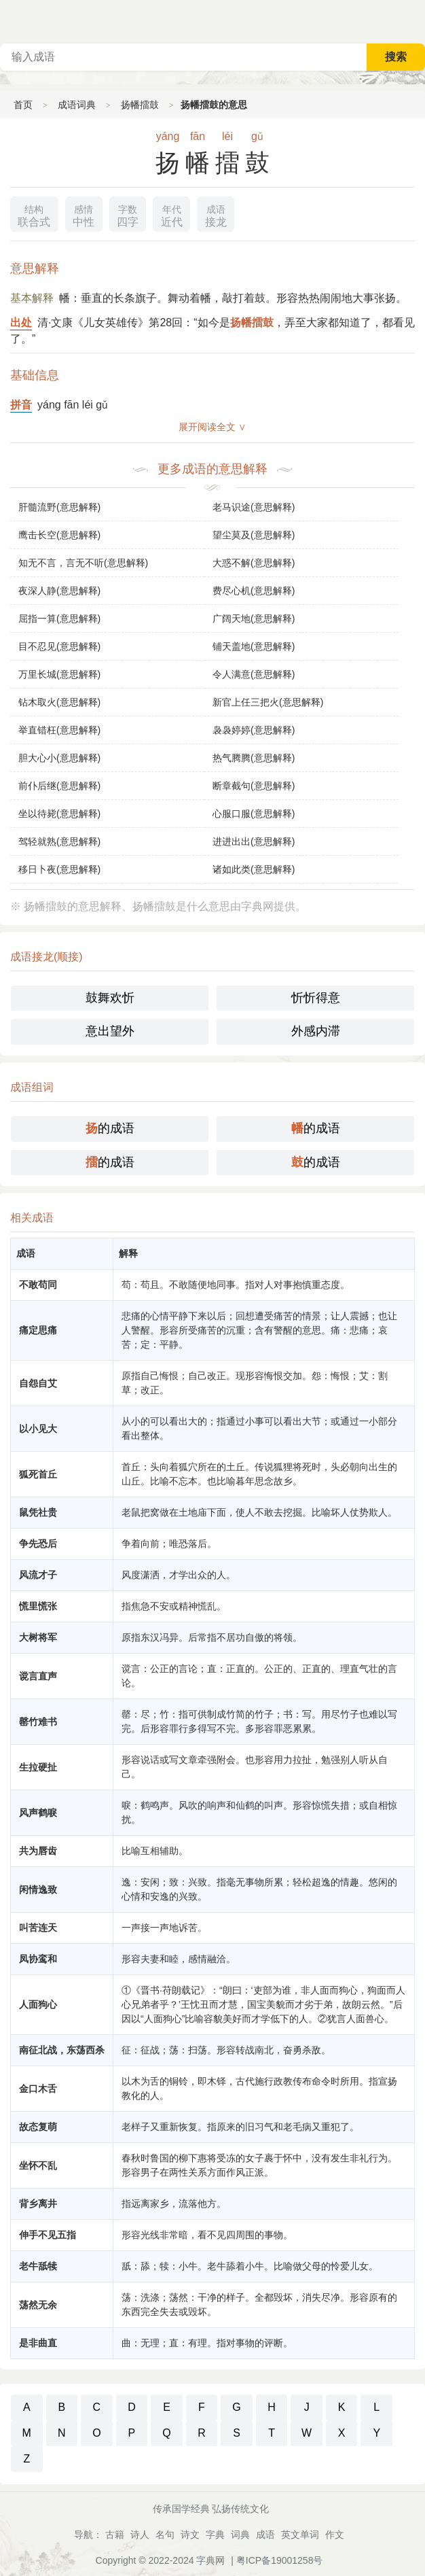 The height and width of the screenshot is (2576, 425). Describe the element at coordinates (414, 20) in the screenshot. I see `主菜单` at that location.